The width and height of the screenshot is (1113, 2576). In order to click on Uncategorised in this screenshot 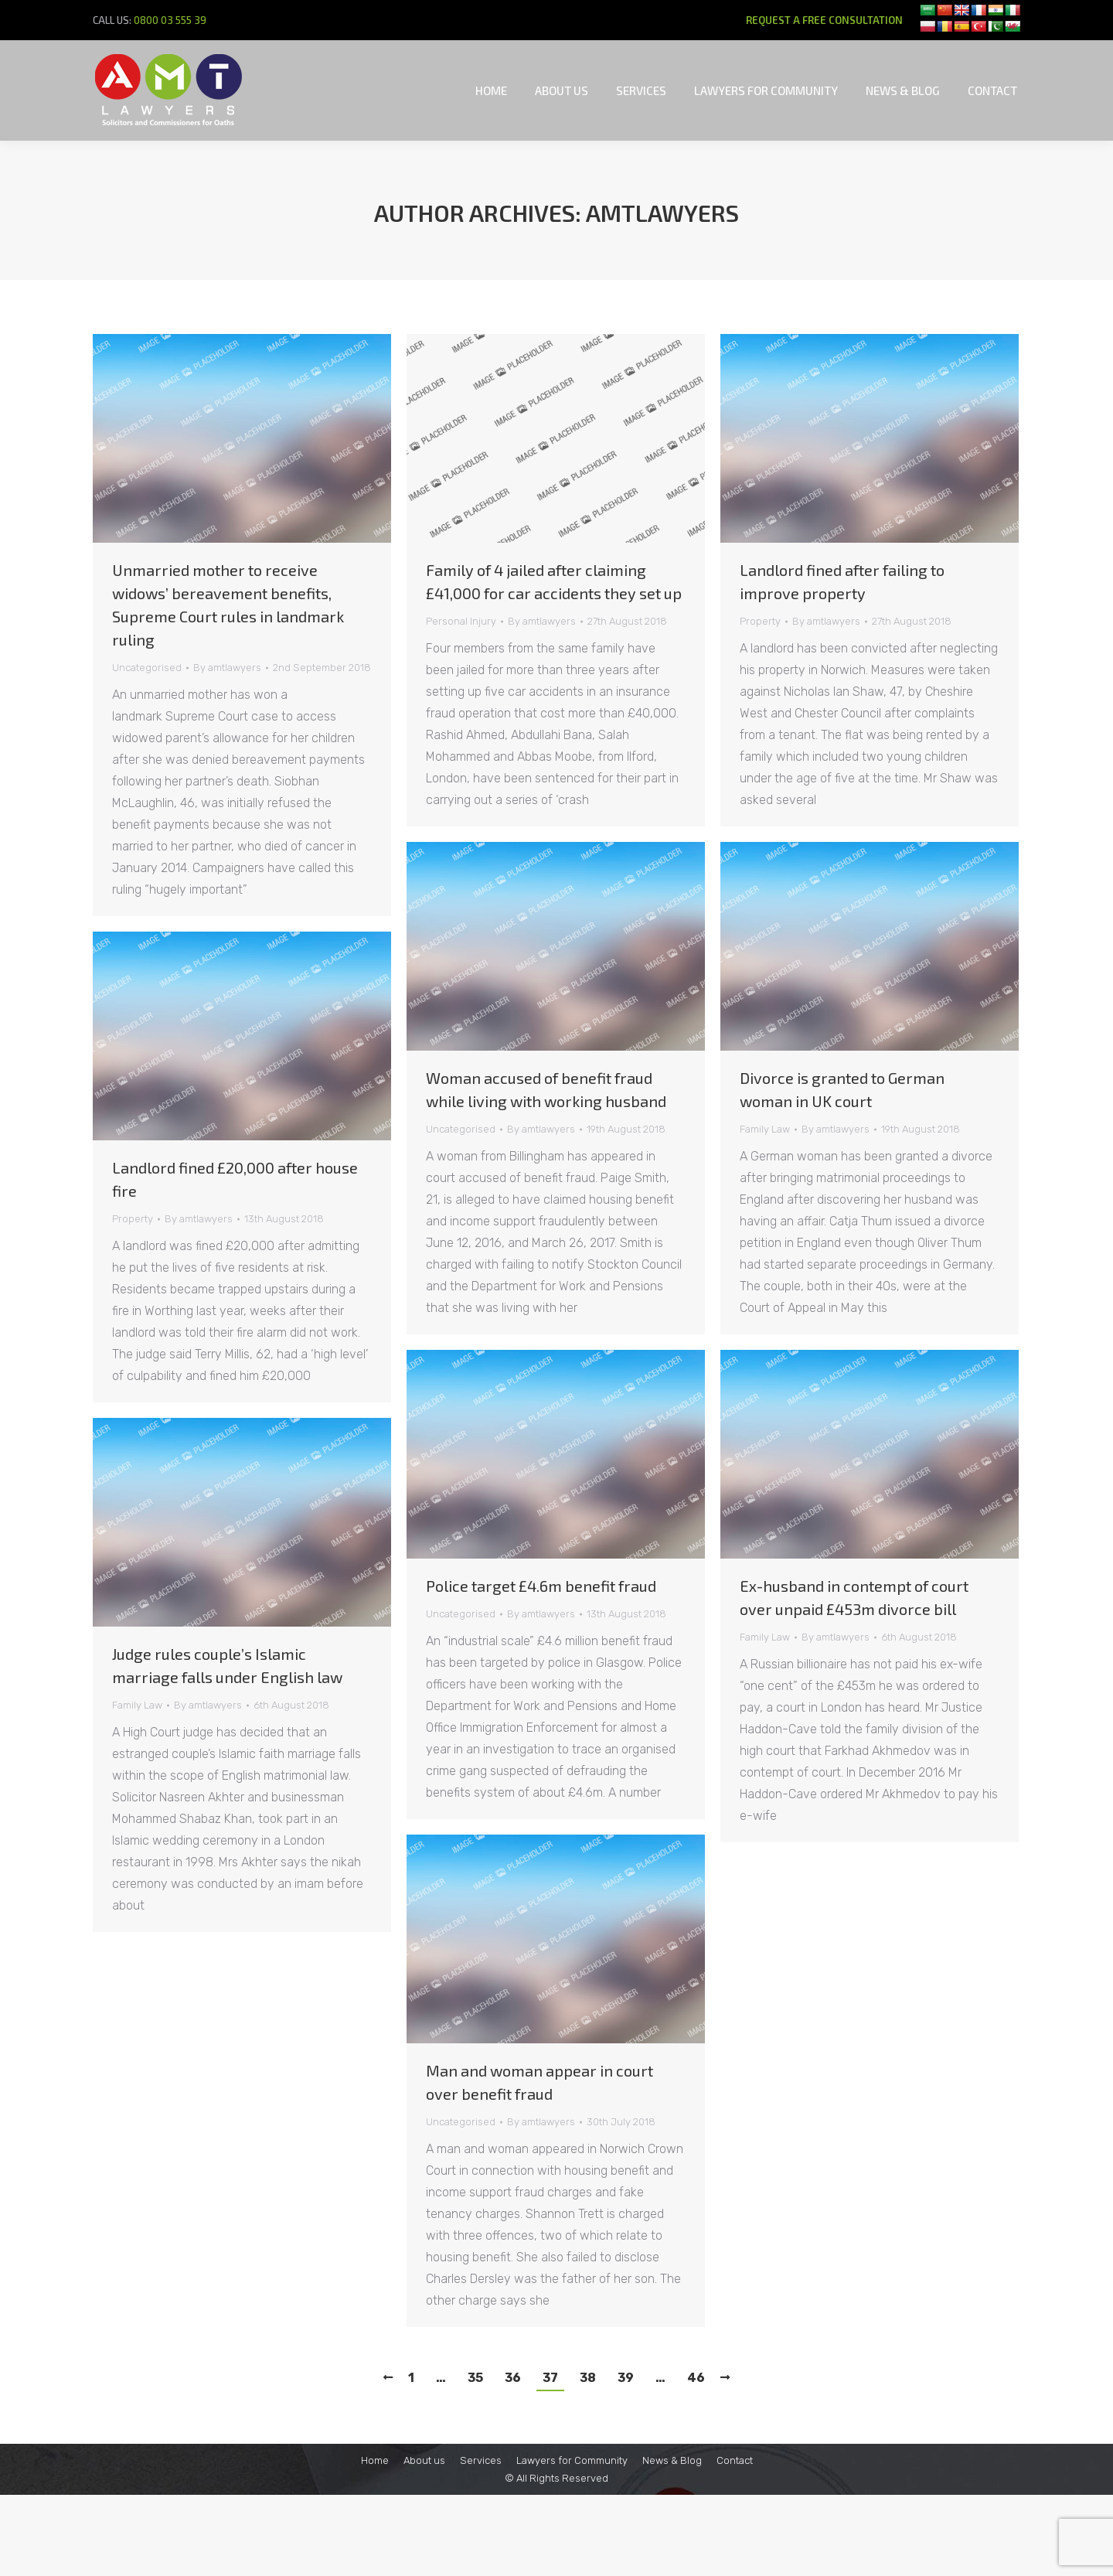, I will do `click(147, 667)`.